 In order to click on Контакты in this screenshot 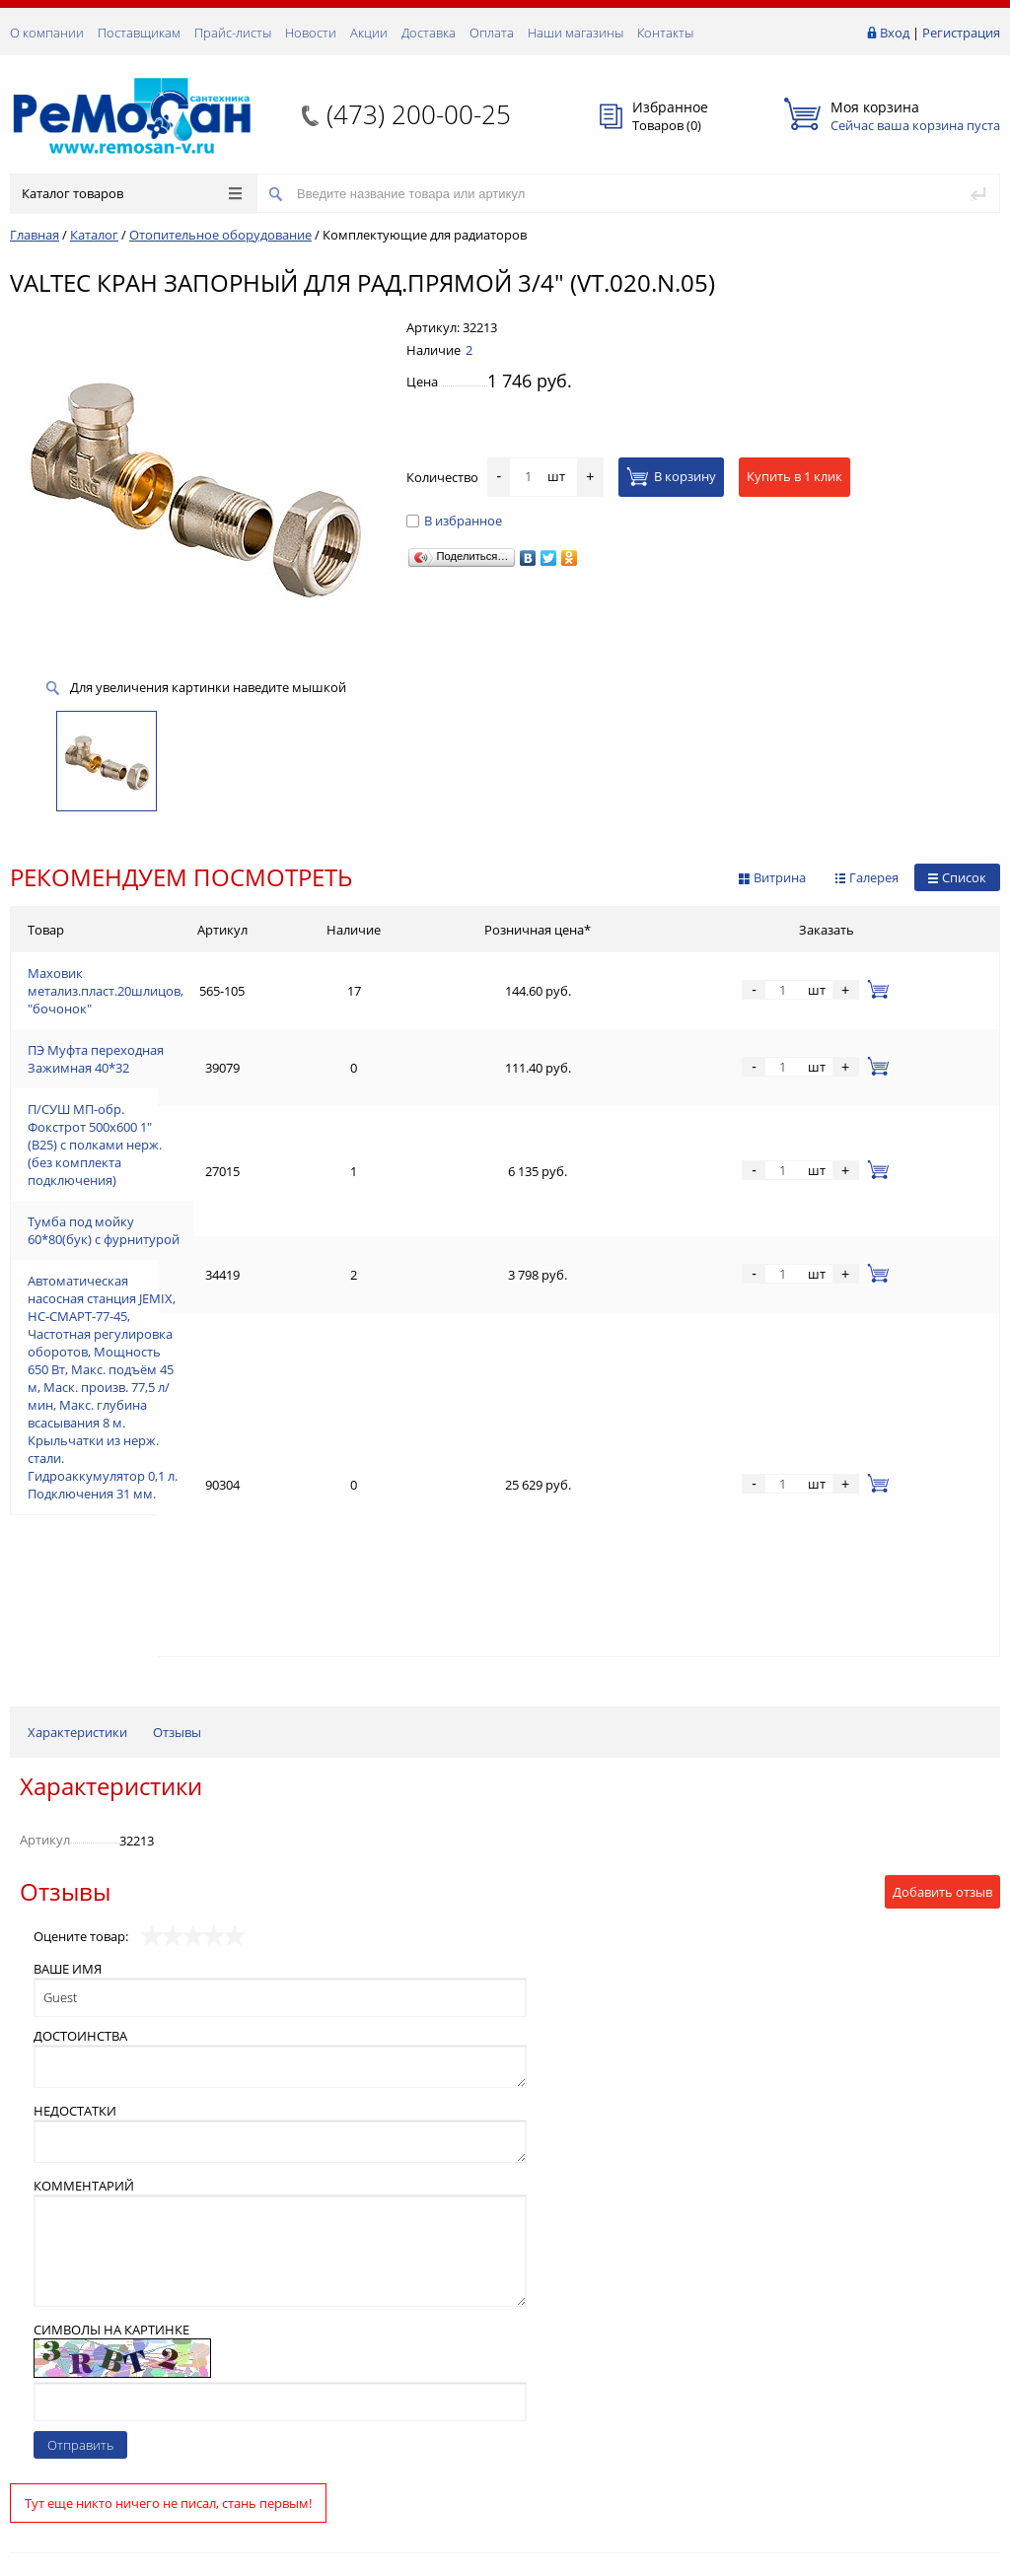, I will do `click(665, 32)`.